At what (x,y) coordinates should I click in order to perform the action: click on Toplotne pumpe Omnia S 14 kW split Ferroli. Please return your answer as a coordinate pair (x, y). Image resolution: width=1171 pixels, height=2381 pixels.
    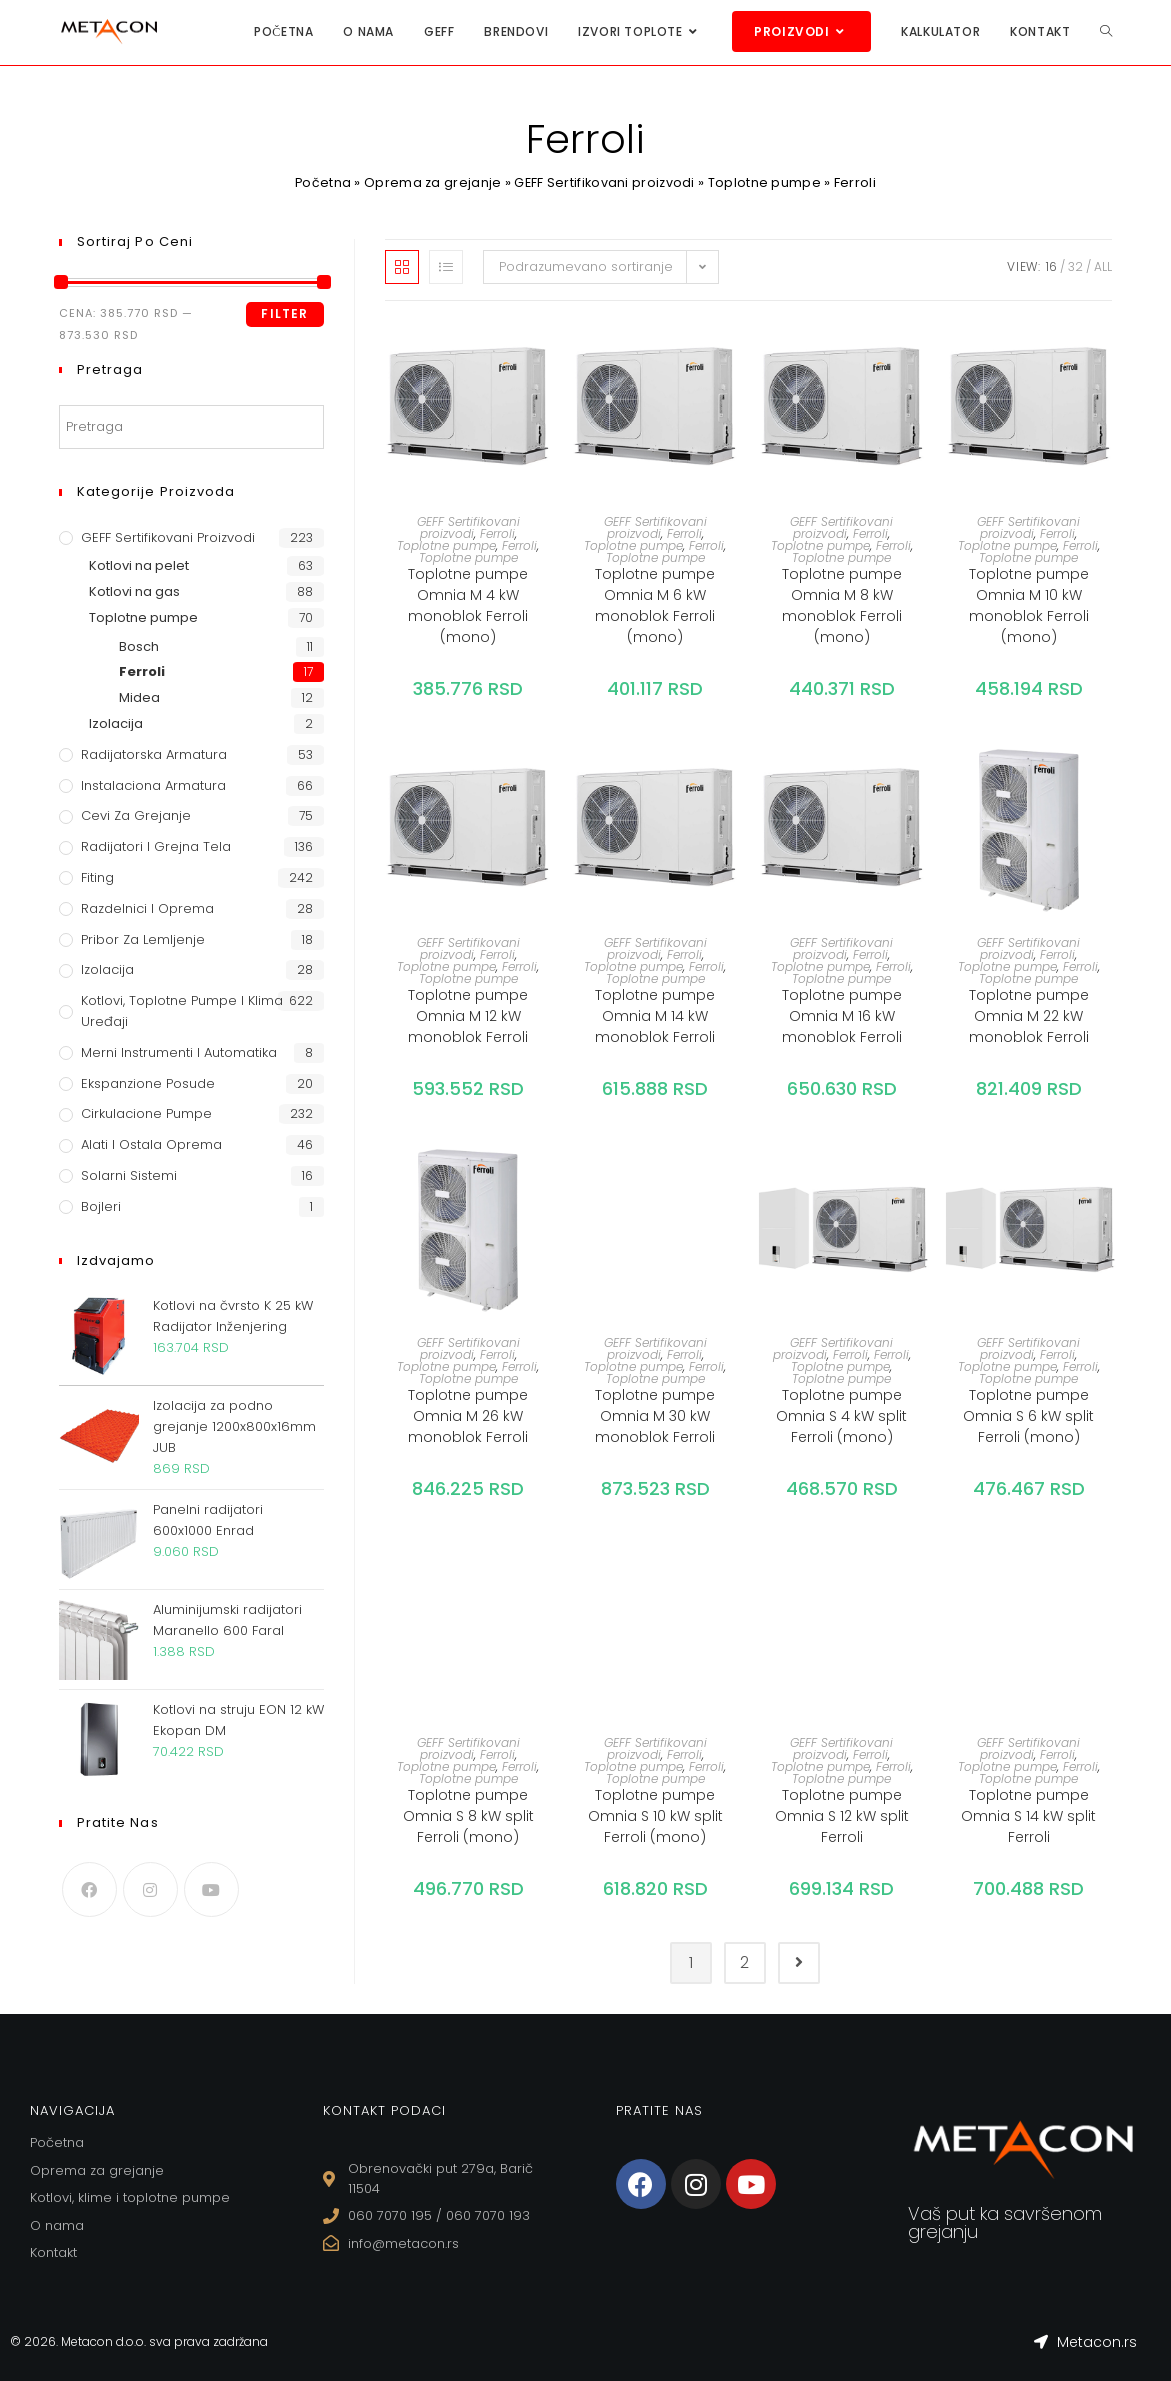
    Looking at the image, I should click on (1028, 1816).